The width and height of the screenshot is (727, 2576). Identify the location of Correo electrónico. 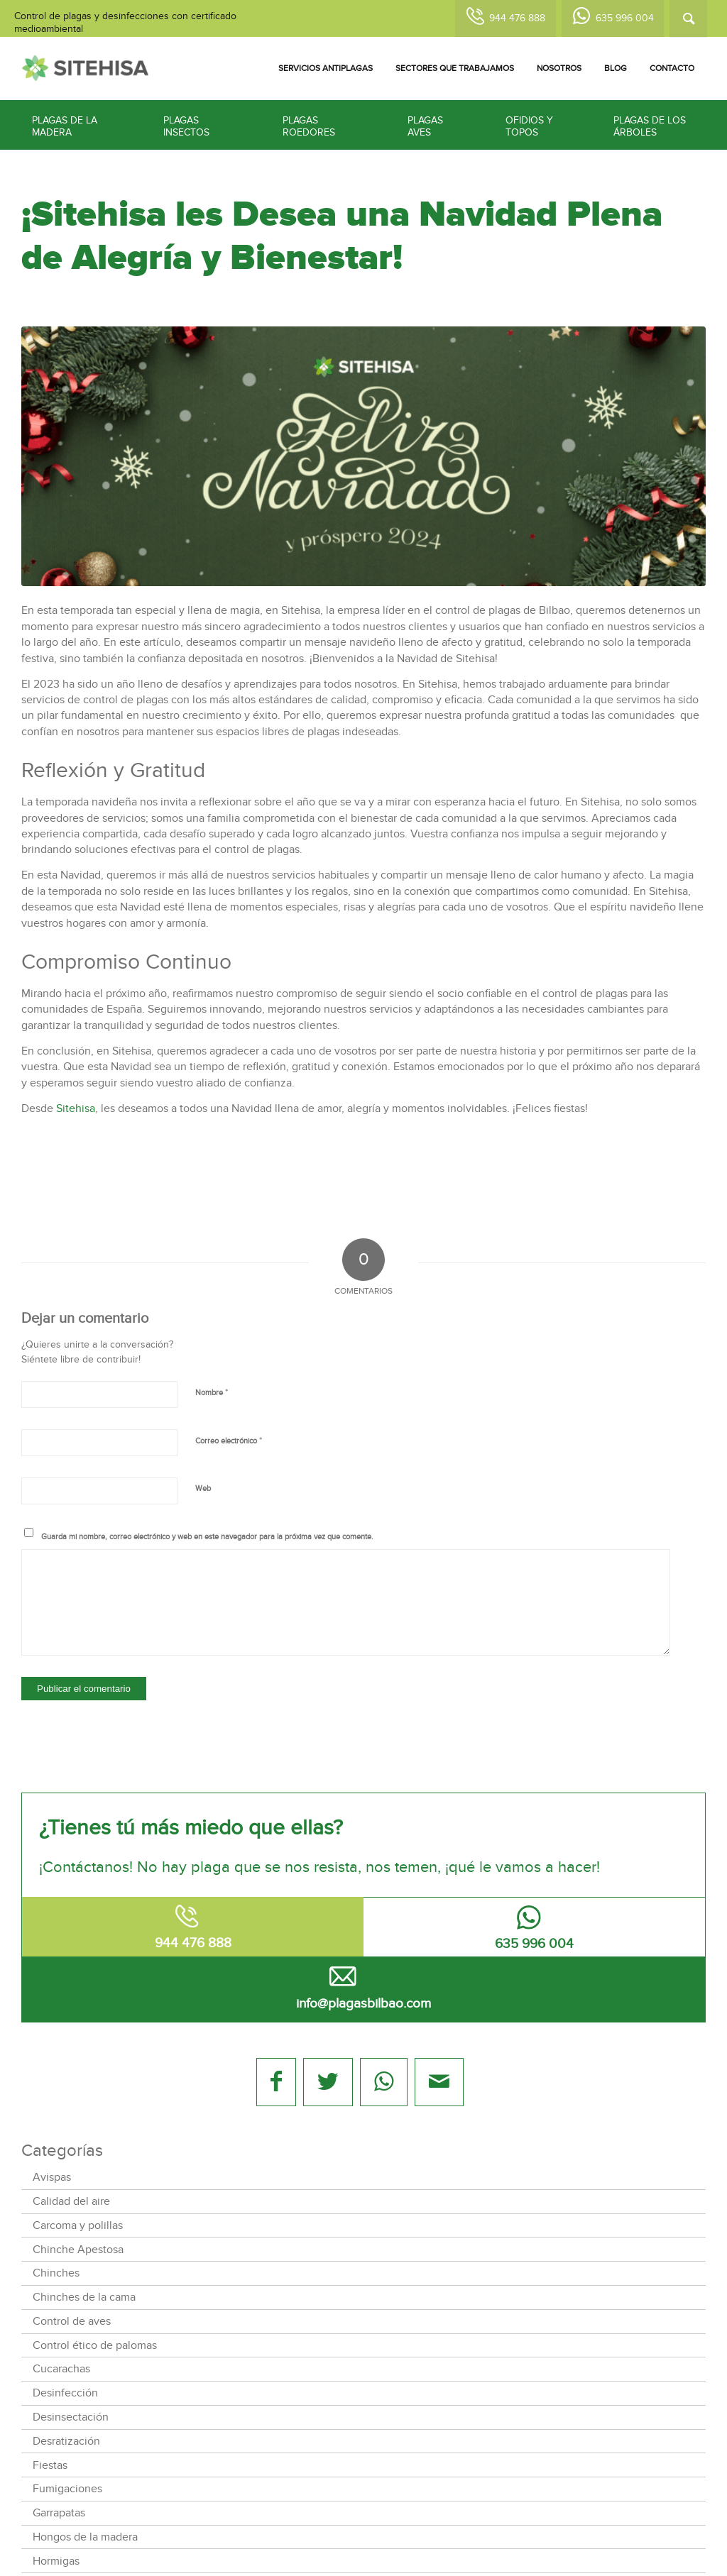
(228, 1440).